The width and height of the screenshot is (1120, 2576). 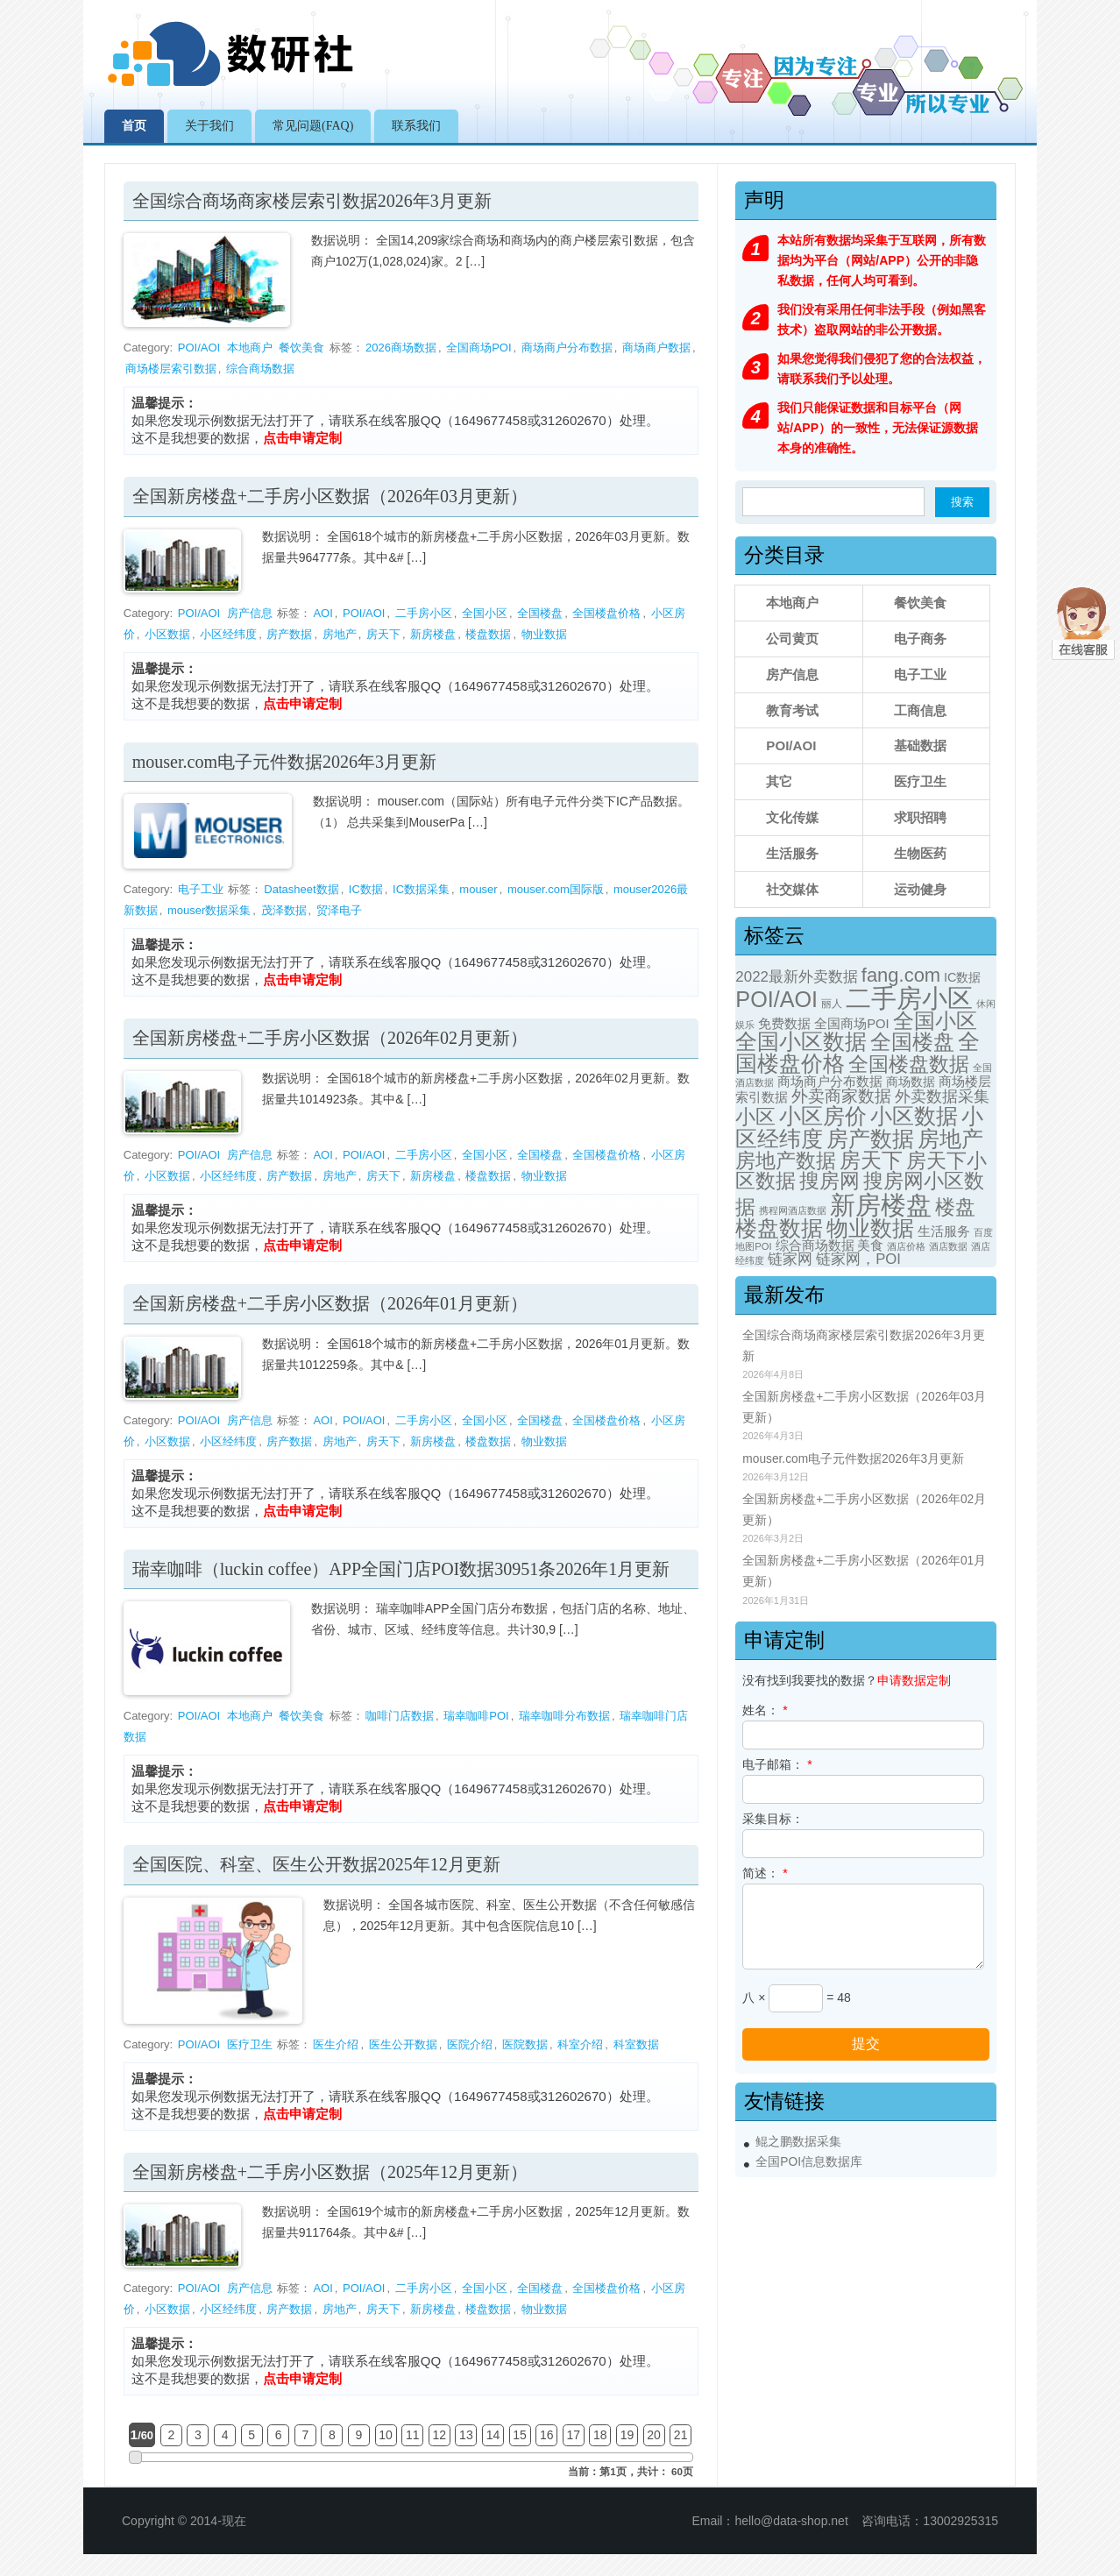 I want to click on 联系我们, so click(x=416, y=125).